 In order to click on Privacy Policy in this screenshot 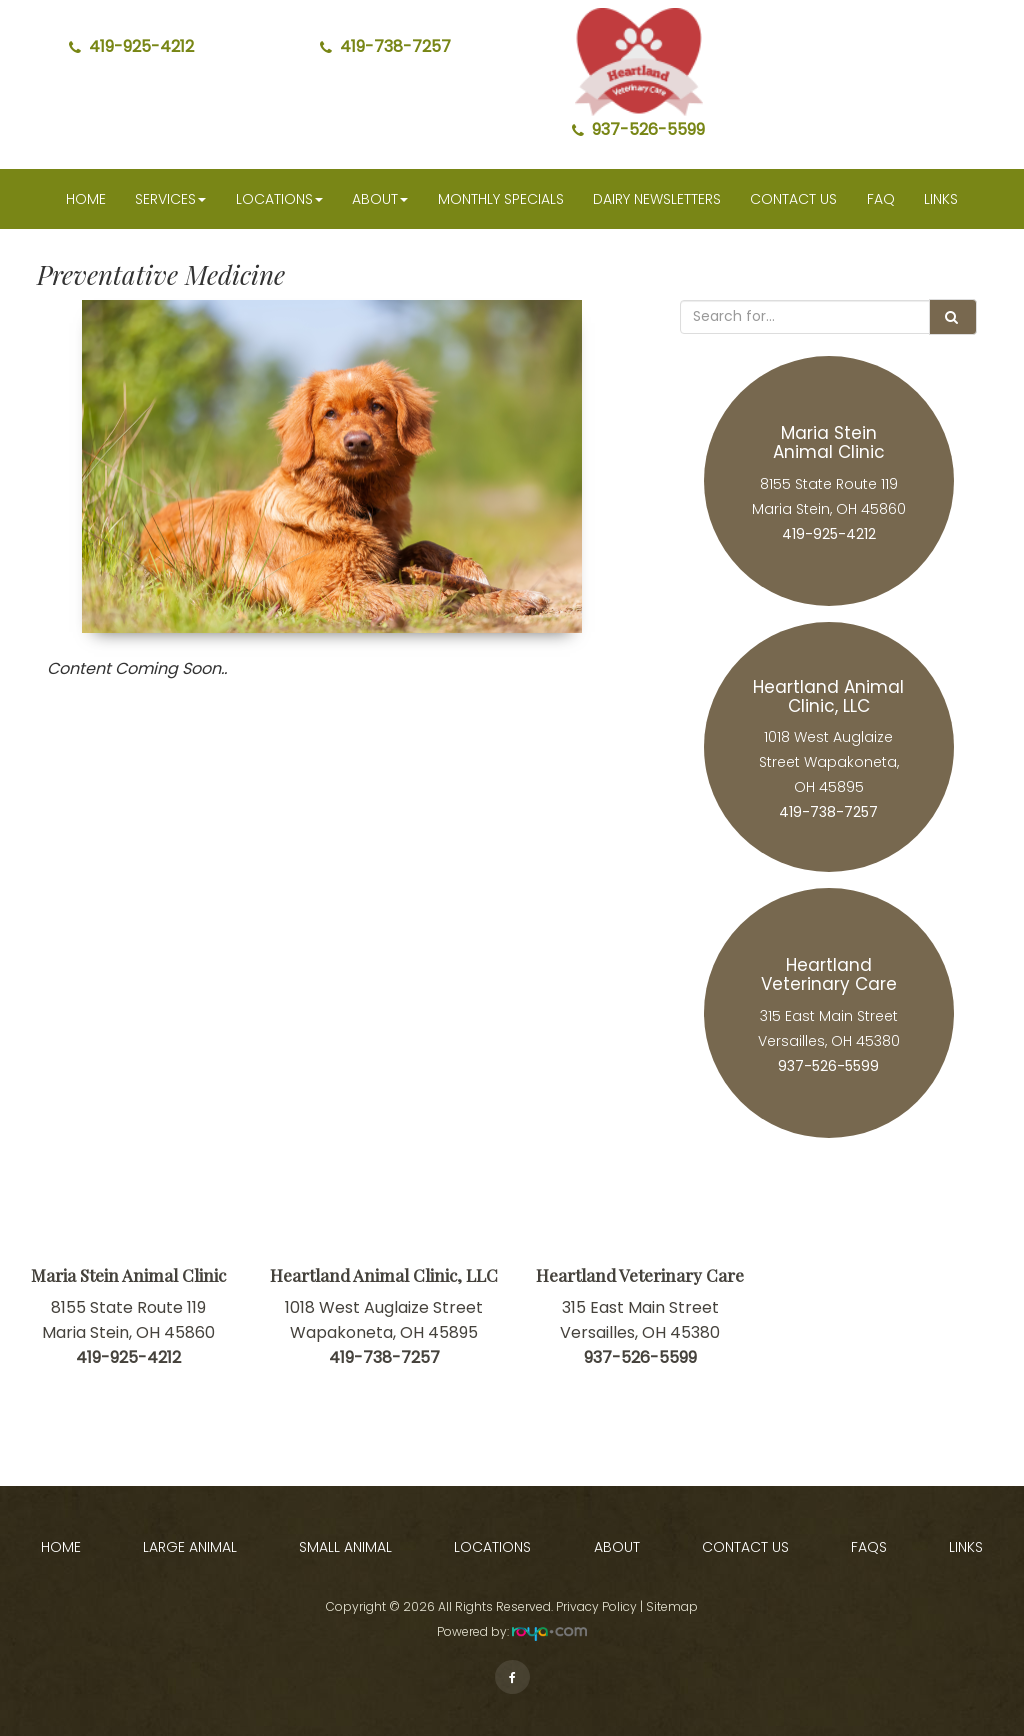, I will do `click(596, 1606)`.